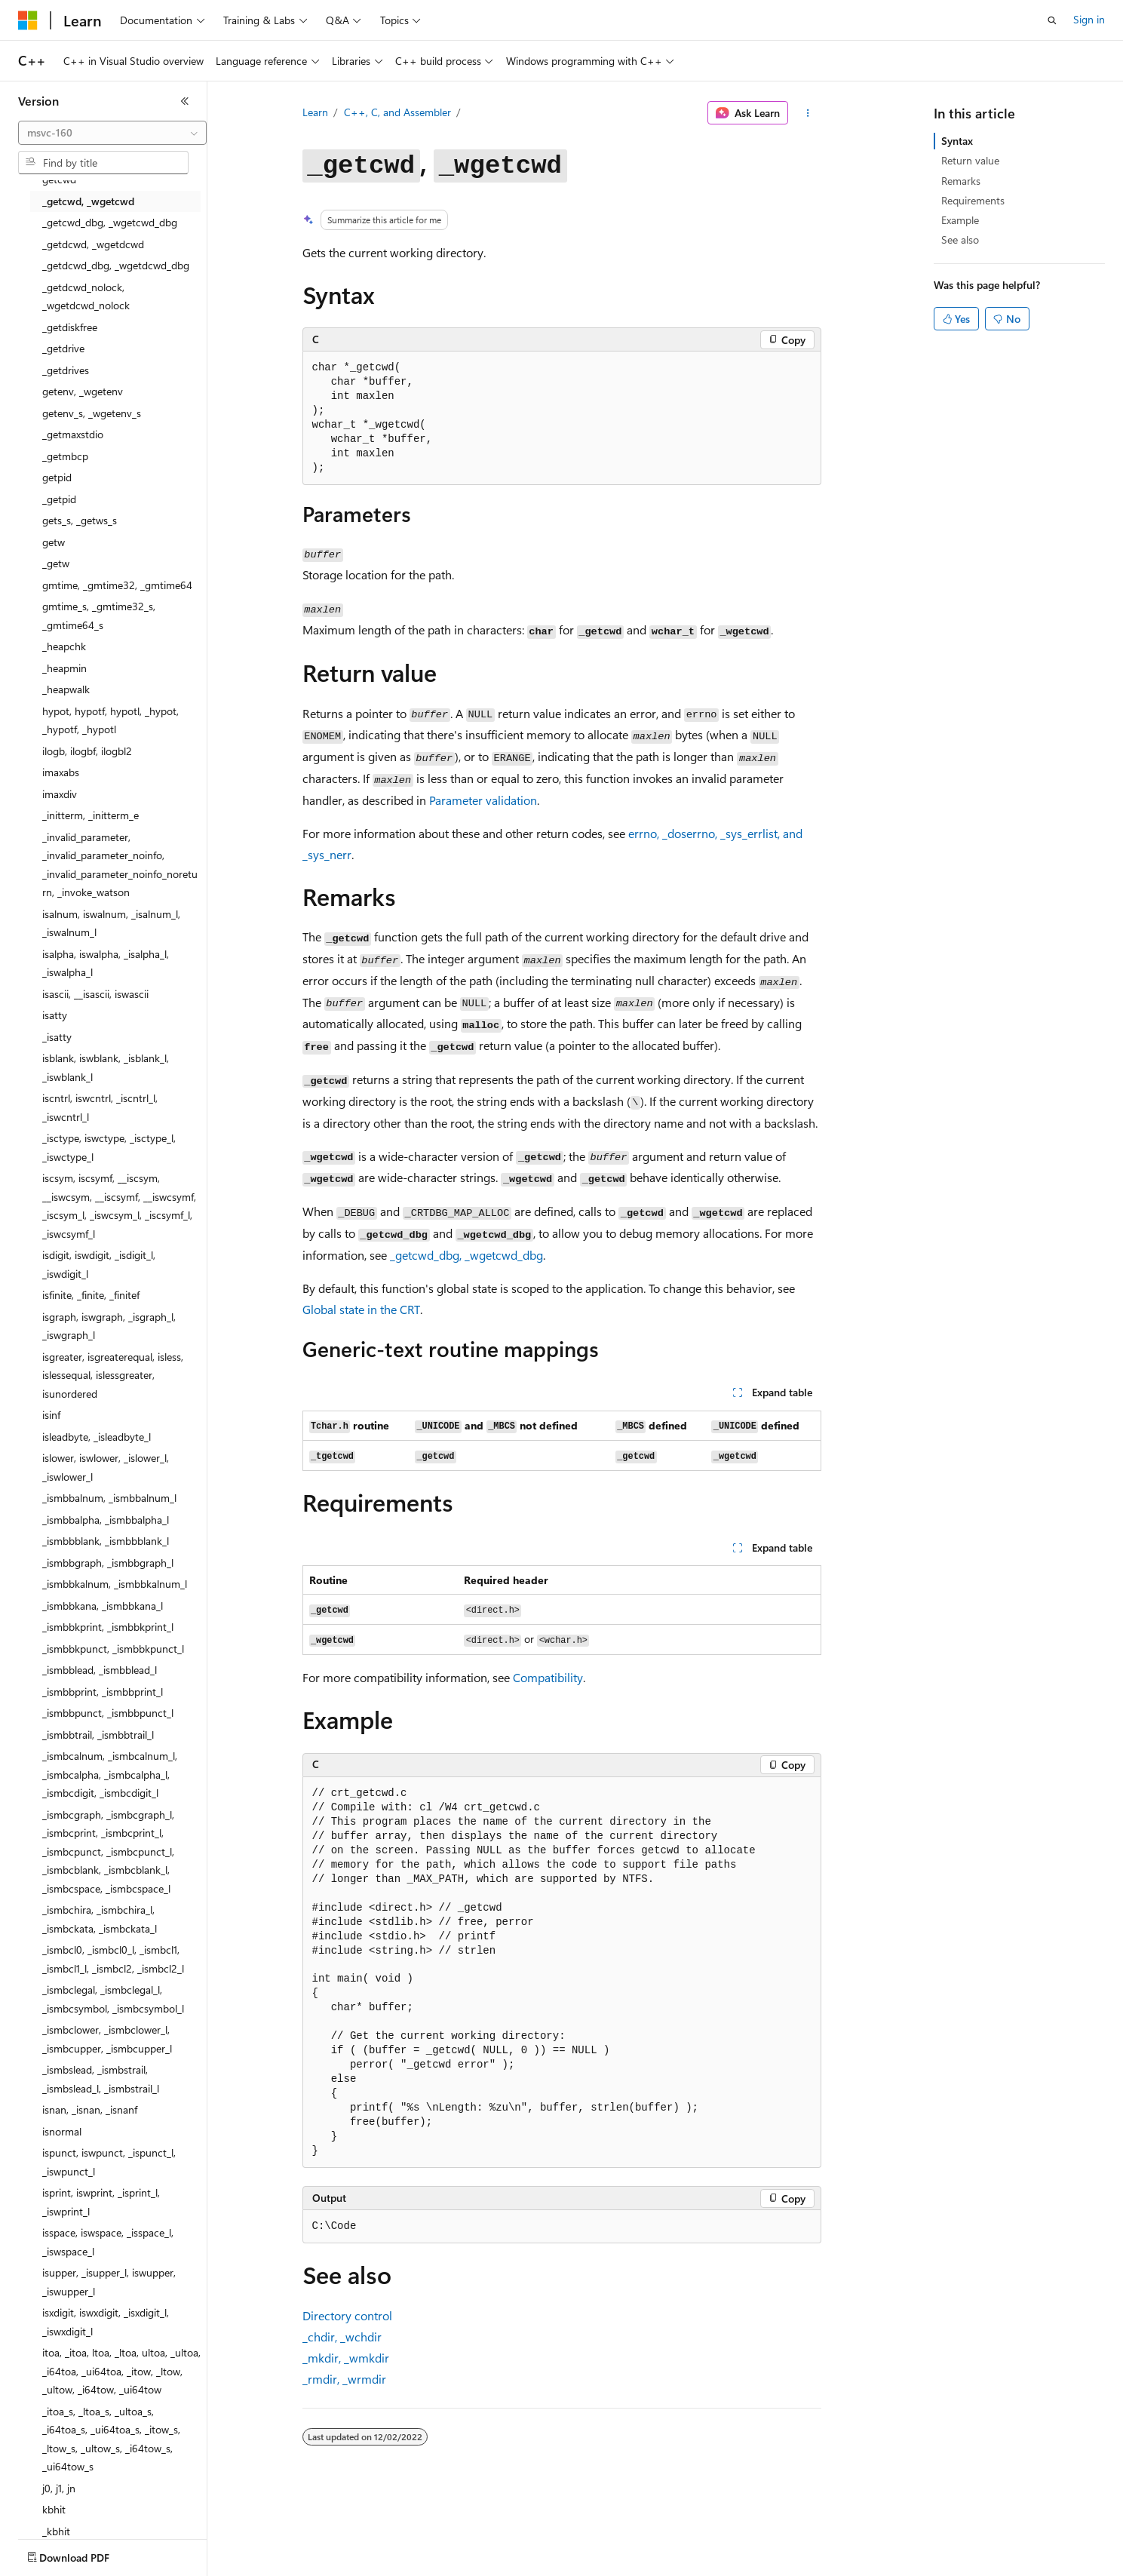 The image size is (1123, 2576). What do you see at coordinates (105, 2321) in the screenshot?
I see `isxdigit, iswxdigit, _isxdigit_l, _iswxdigit_l [treeitem]` at bounding box center [105, 2321].